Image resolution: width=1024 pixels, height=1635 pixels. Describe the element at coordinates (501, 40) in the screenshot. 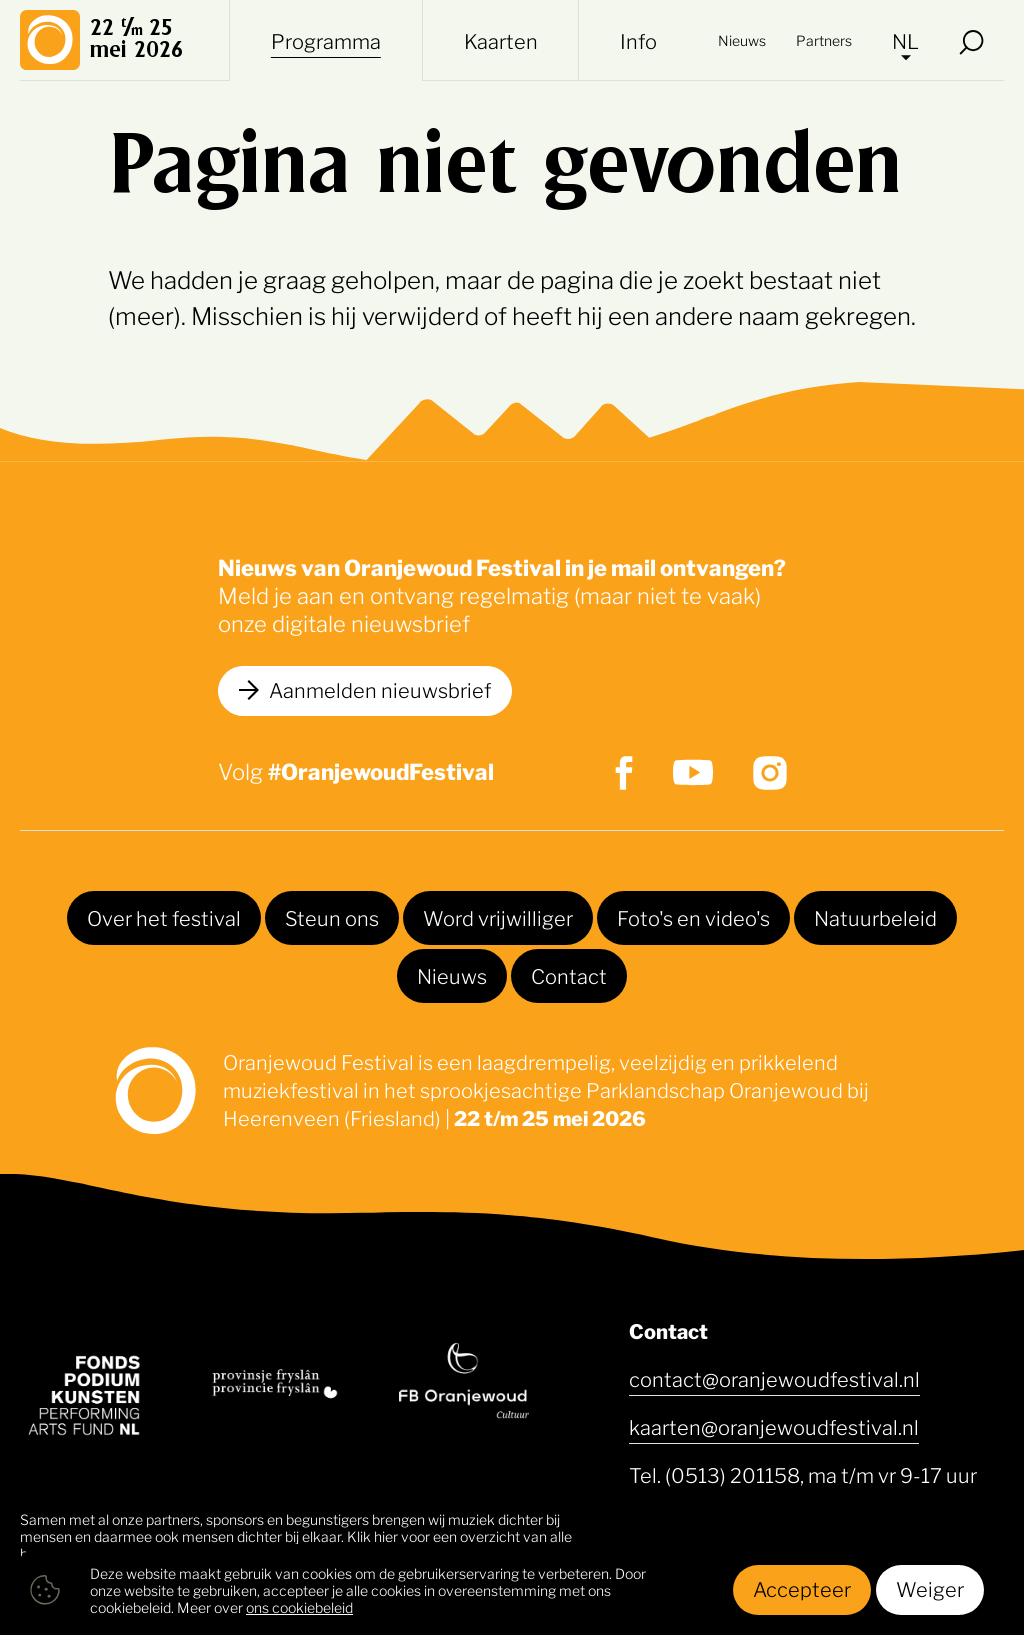

I see `Kaarten` at that location.